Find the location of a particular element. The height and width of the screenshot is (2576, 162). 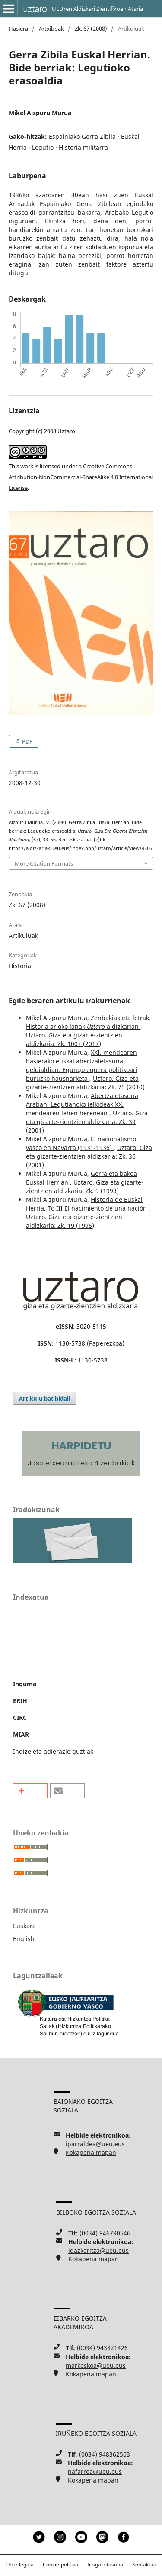

English is located at coordinates (24, 1939).